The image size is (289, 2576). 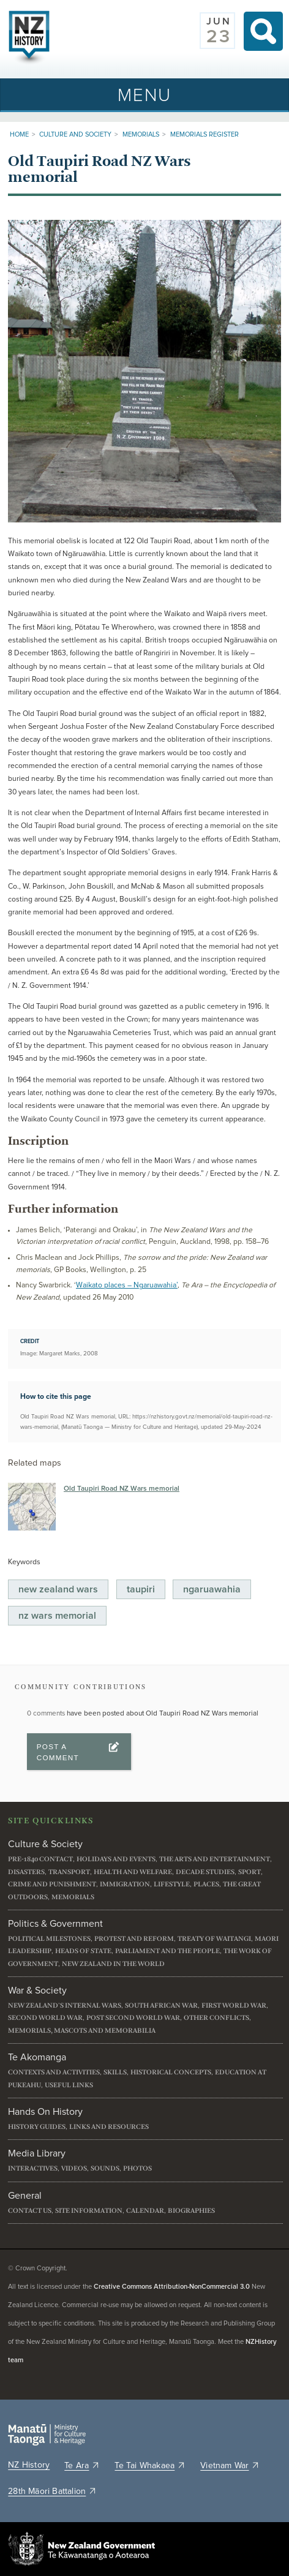 I want to click on Videos, so click(x=74, y=2168).